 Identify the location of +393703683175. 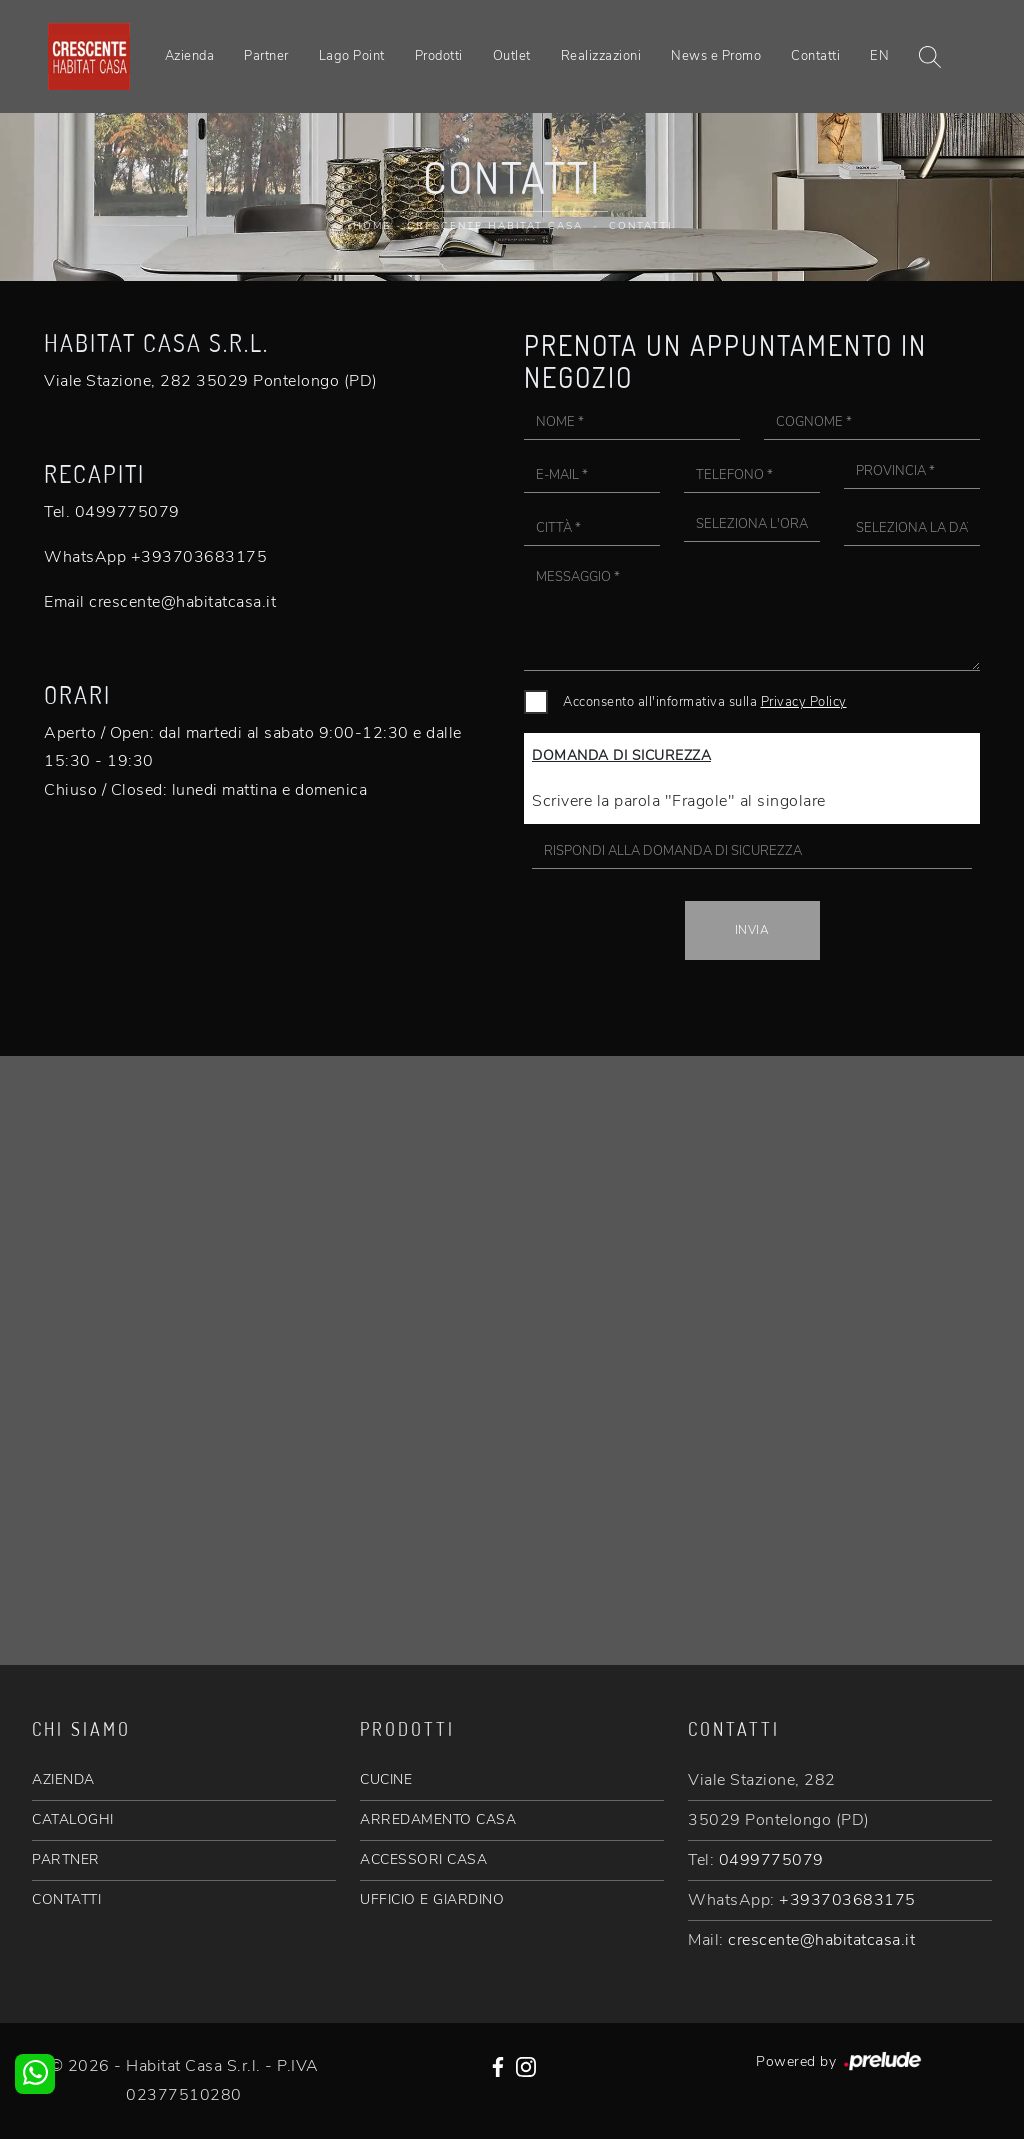
(847, 1900).